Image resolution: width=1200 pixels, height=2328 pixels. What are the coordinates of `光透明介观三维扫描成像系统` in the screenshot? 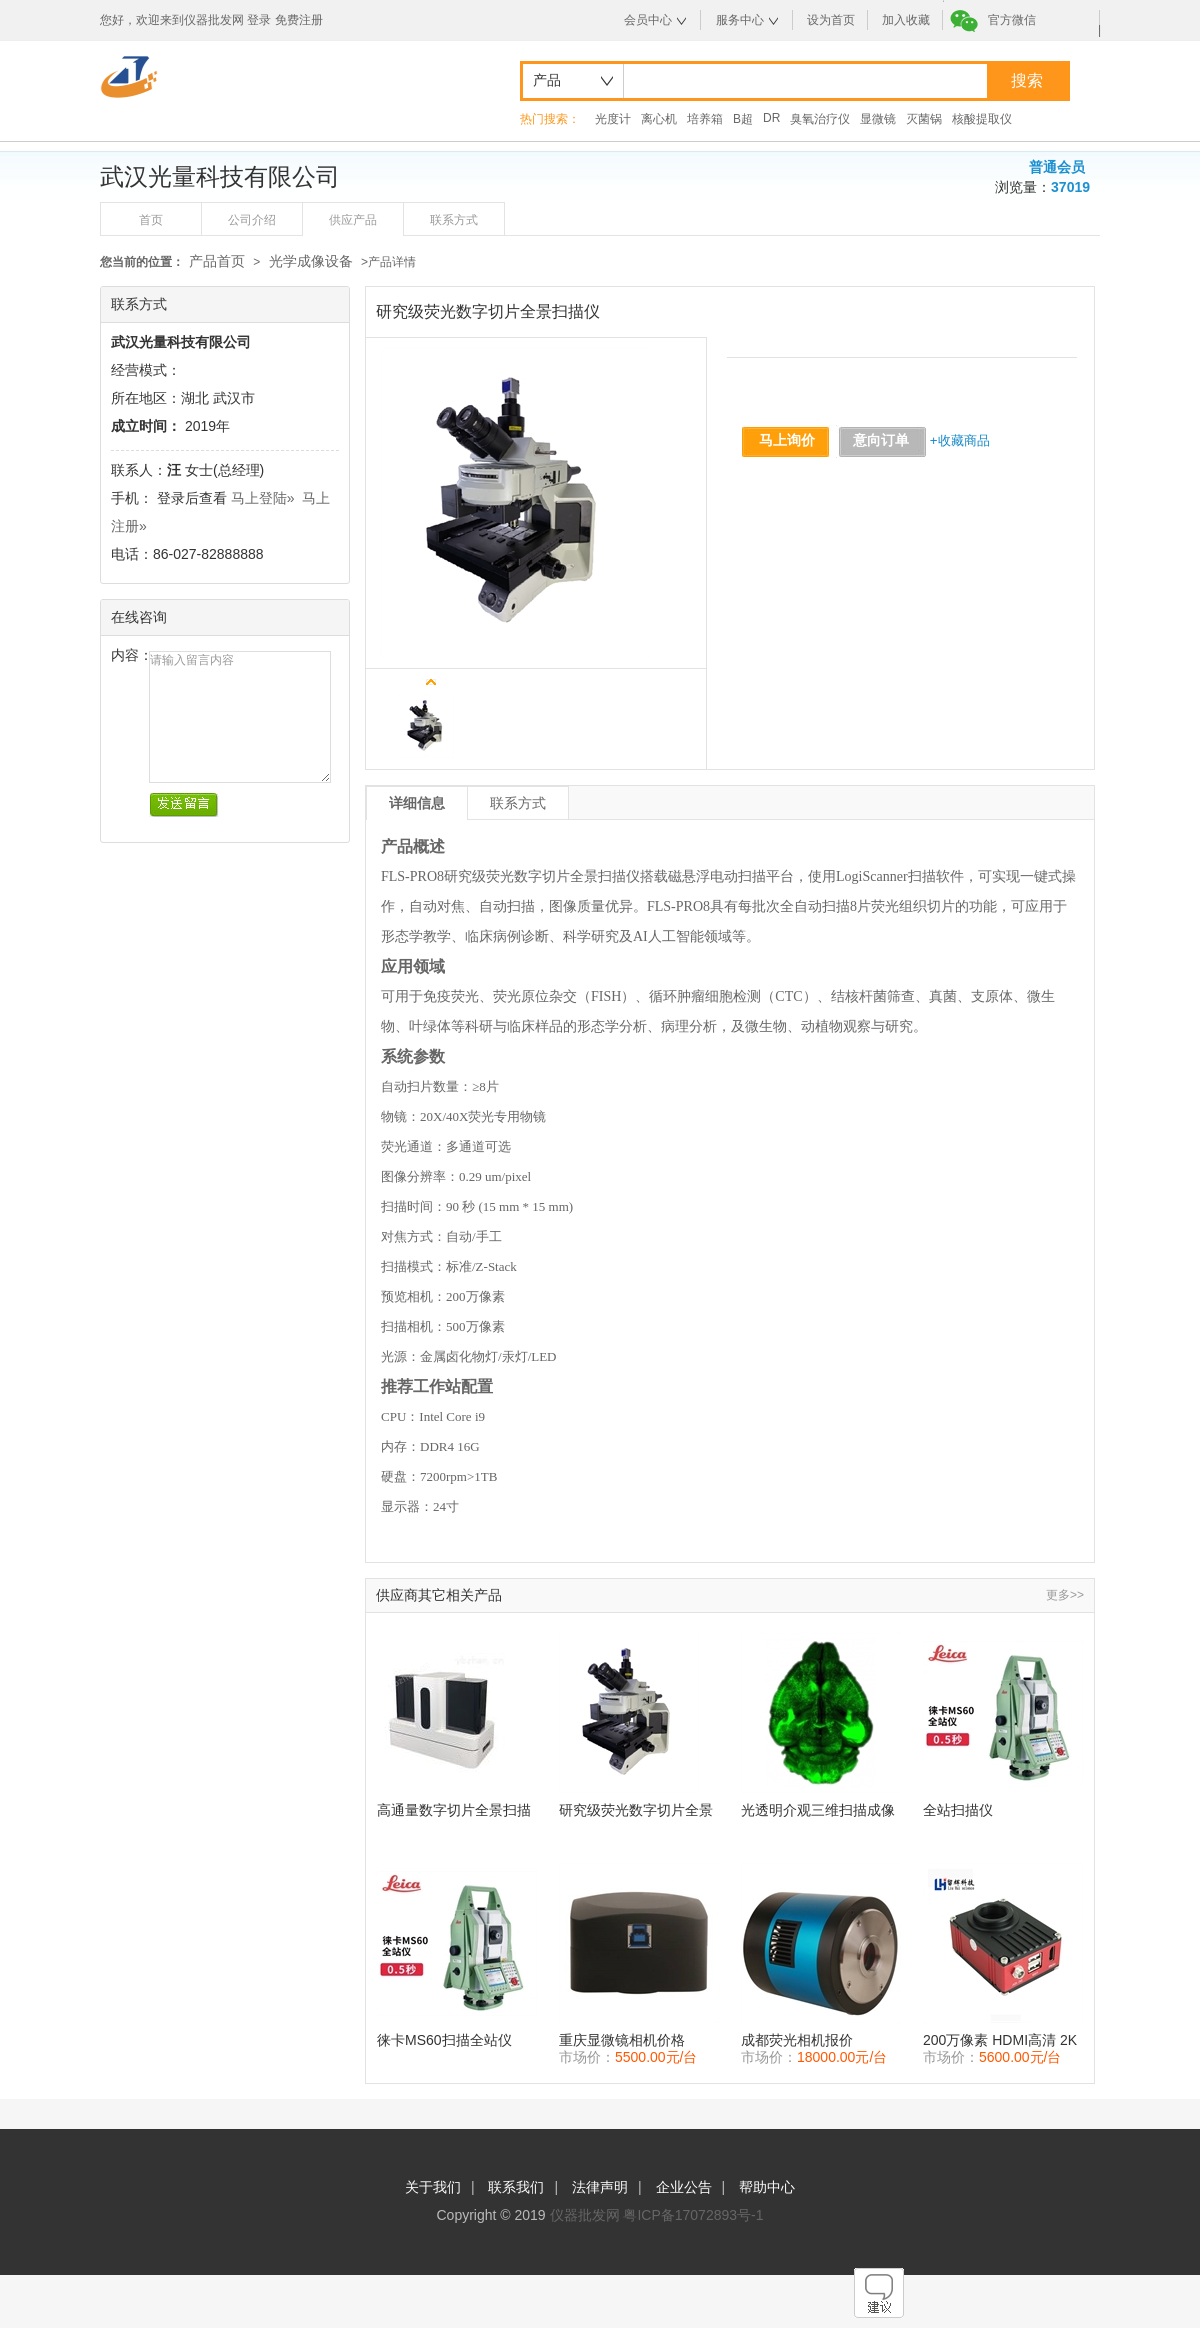 It's located at (818, 1810).